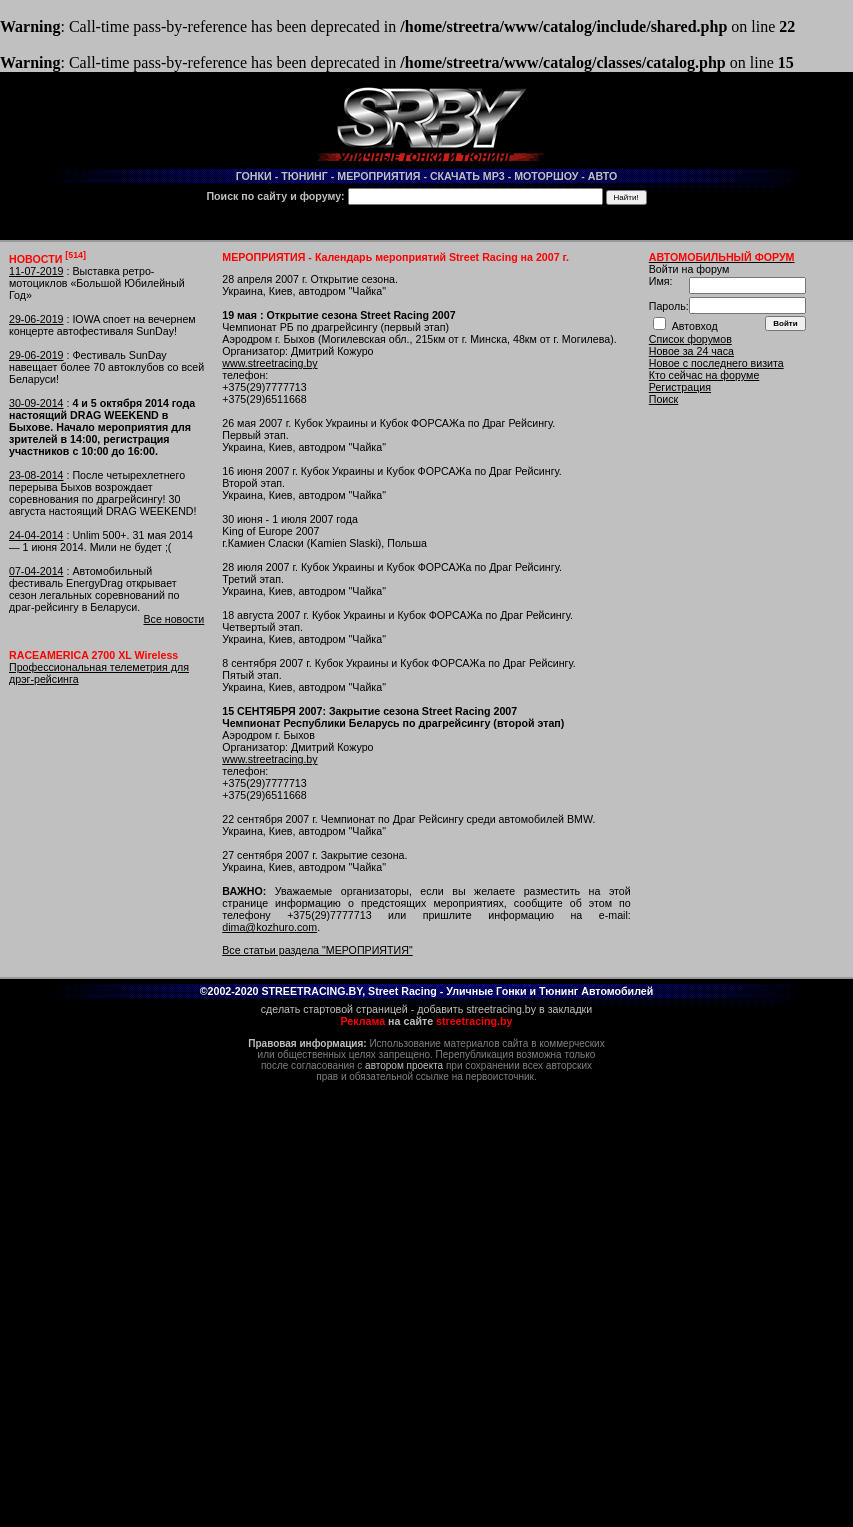  I want to click on Все статьи раздела "МЕРОПРИЯТИЯ", so click(317, 950).